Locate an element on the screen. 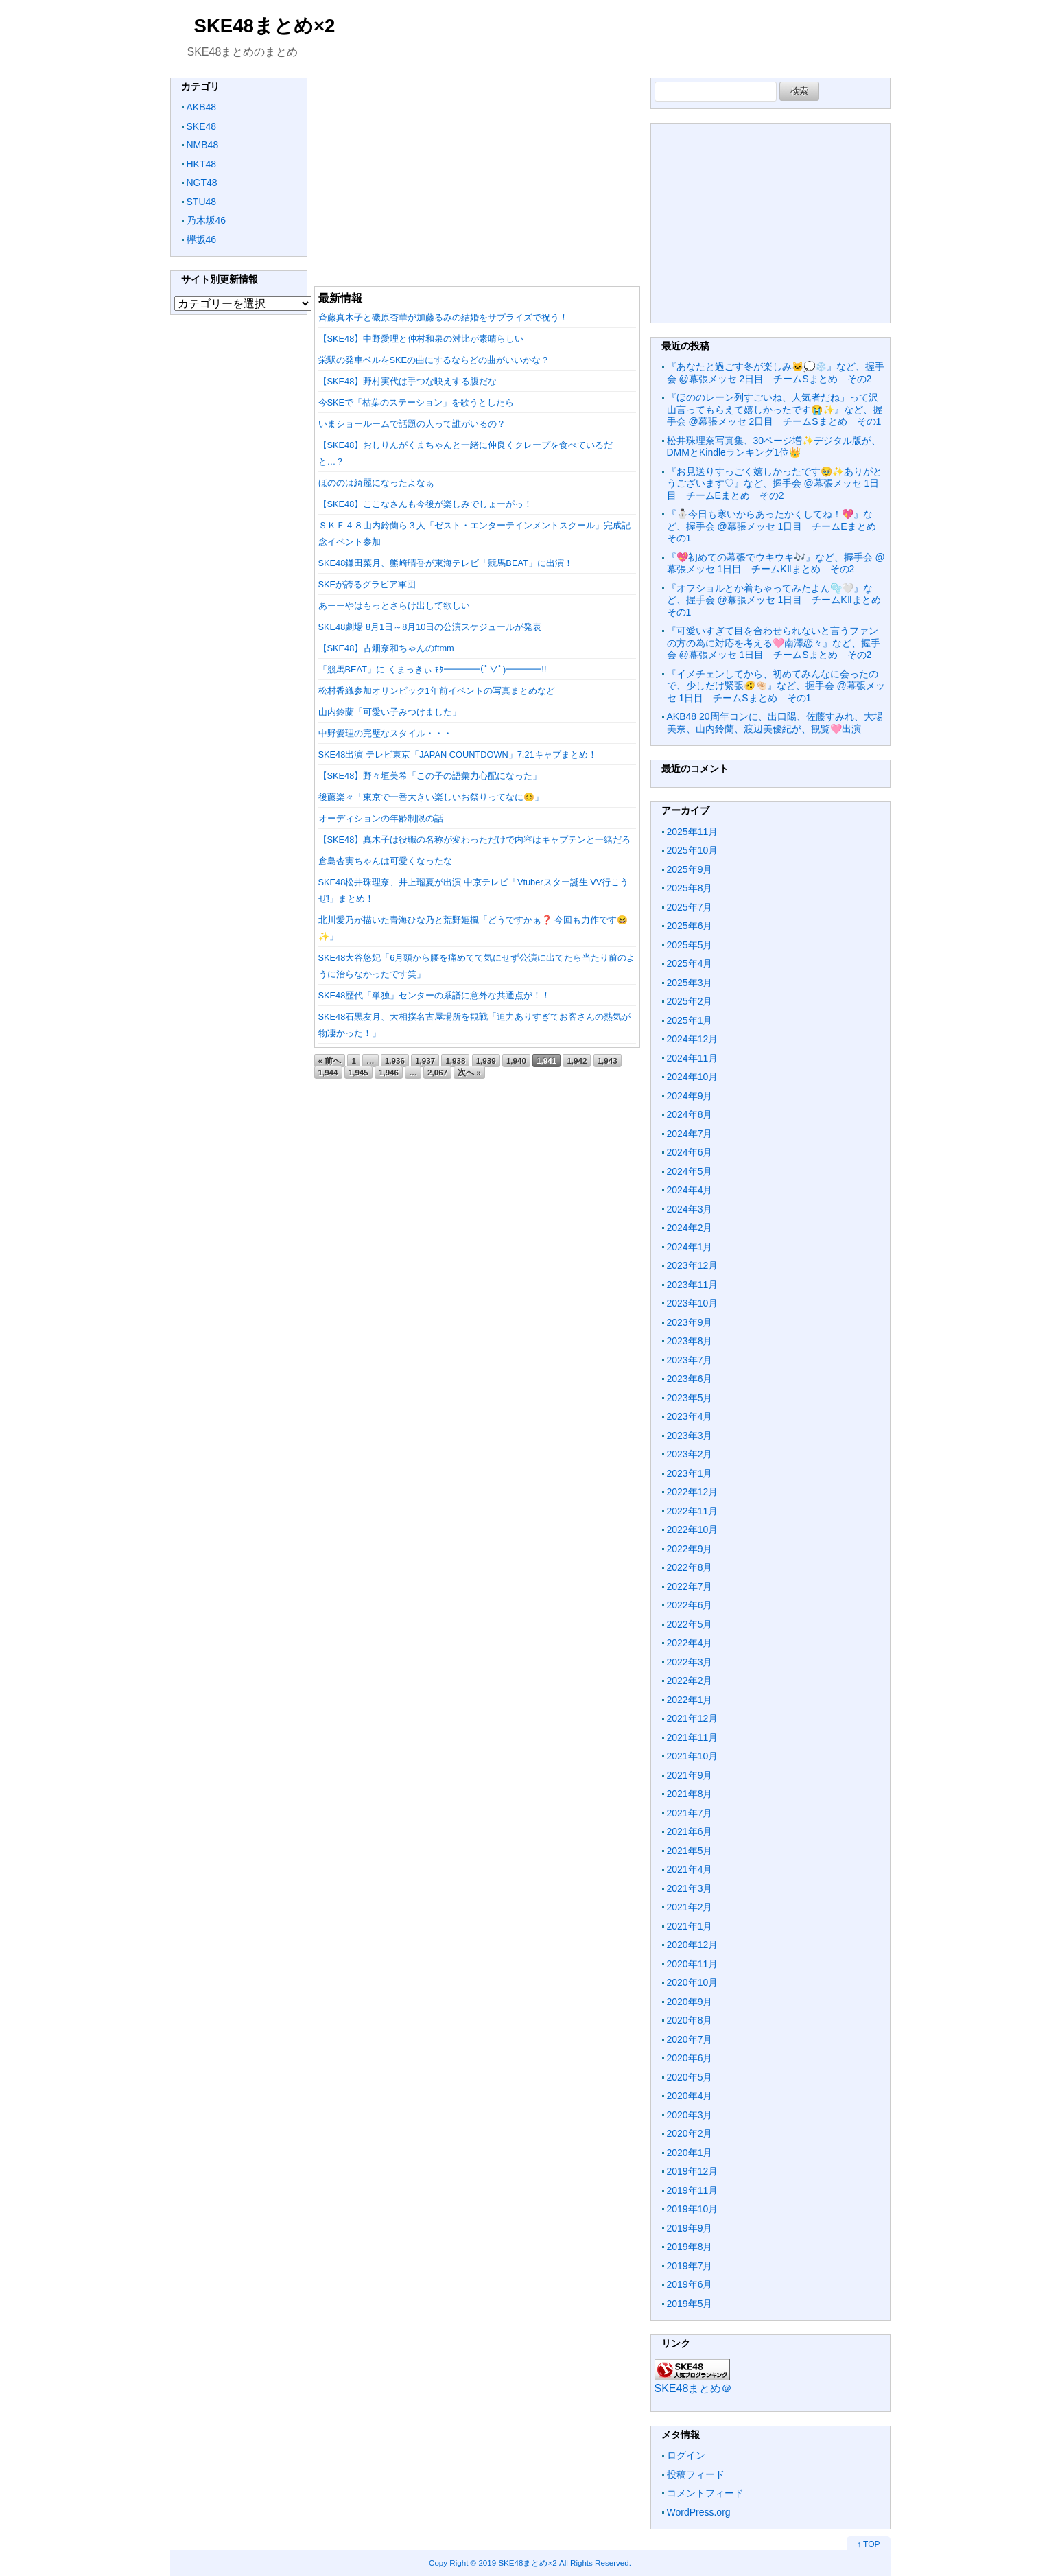 This screenshot has width=1060, height=2576. 山内鈴蘭「可愛い子みつけました」 is located at coordinates (389, 712).